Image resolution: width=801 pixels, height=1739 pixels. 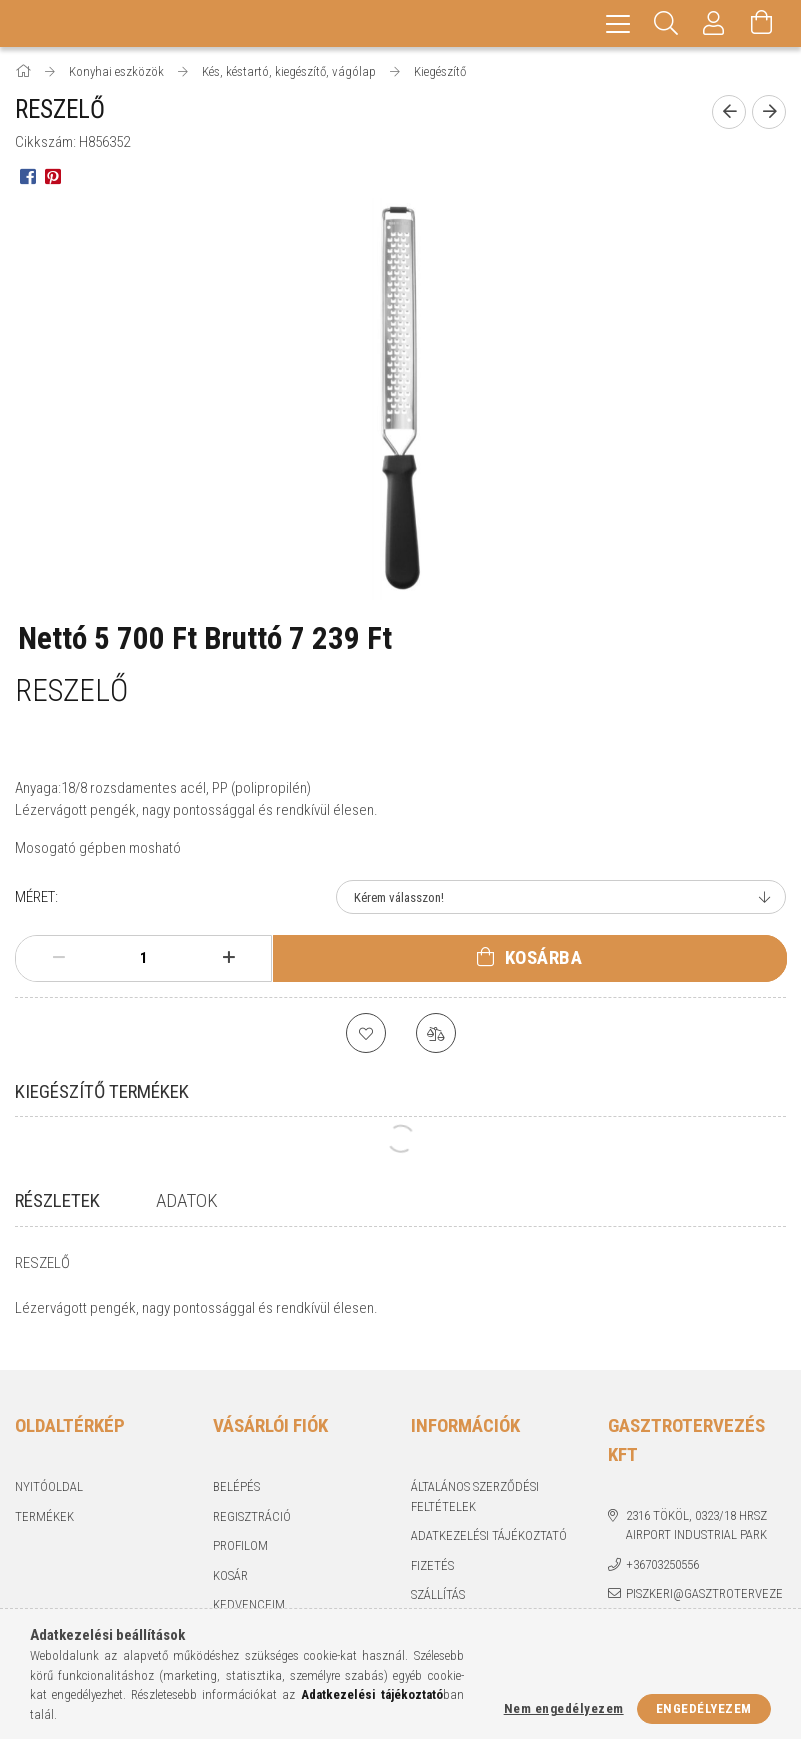 I want to click on [Összehasonlítás], so click(x=436, y=1033).